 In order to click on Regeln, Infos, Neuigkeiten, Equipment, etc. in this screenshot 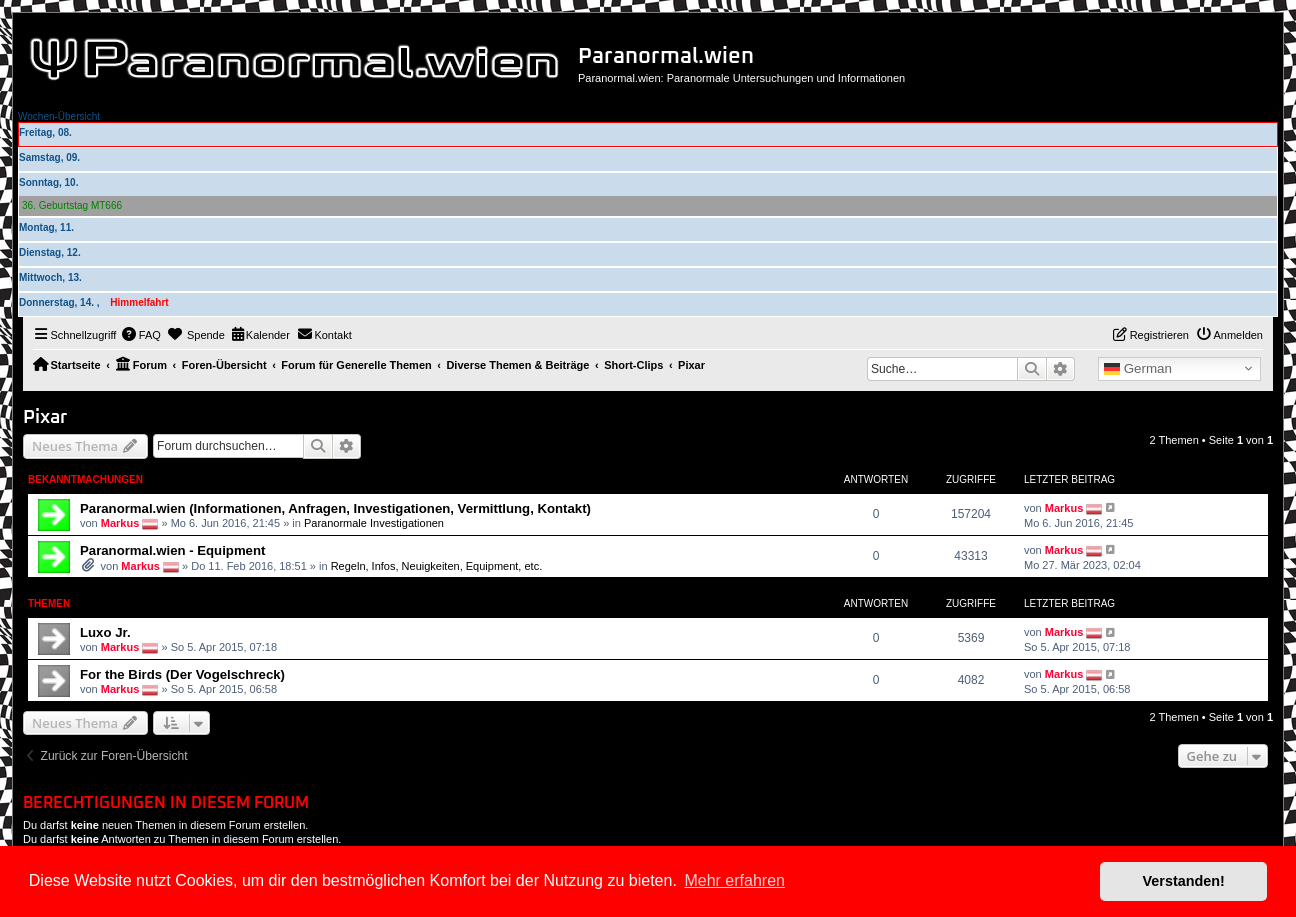, I will do `click(437, 566)`.